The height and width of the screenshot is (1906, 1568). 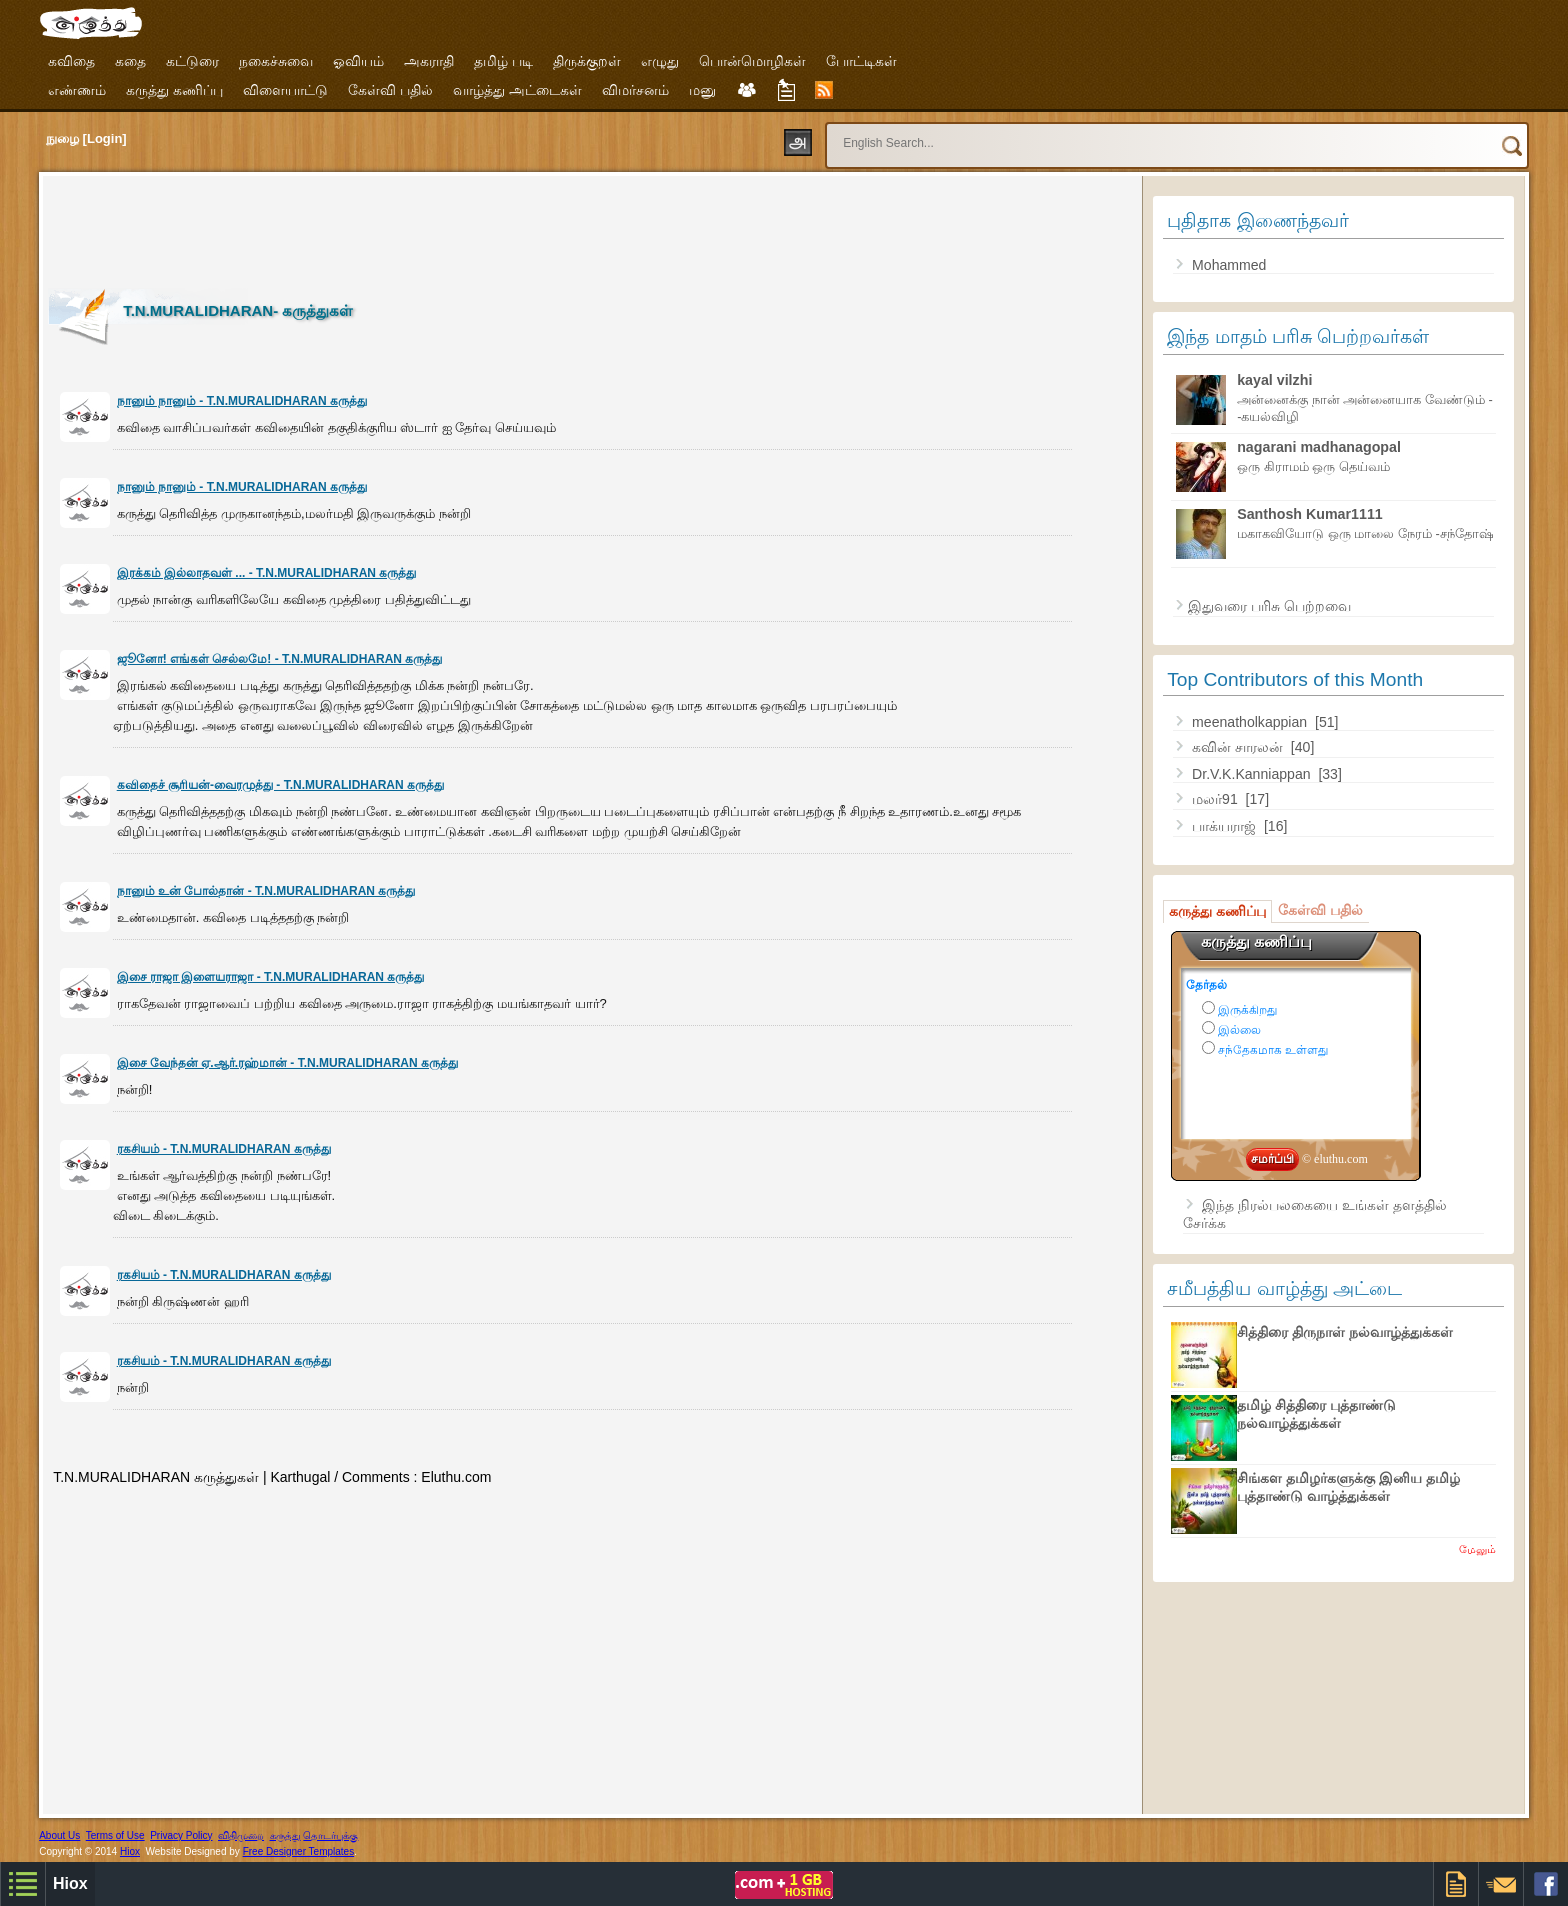 What do you see at coordinates (285, 1835) in the screenshot?
I see `கருத்து` at bounding box center [285, 1835].